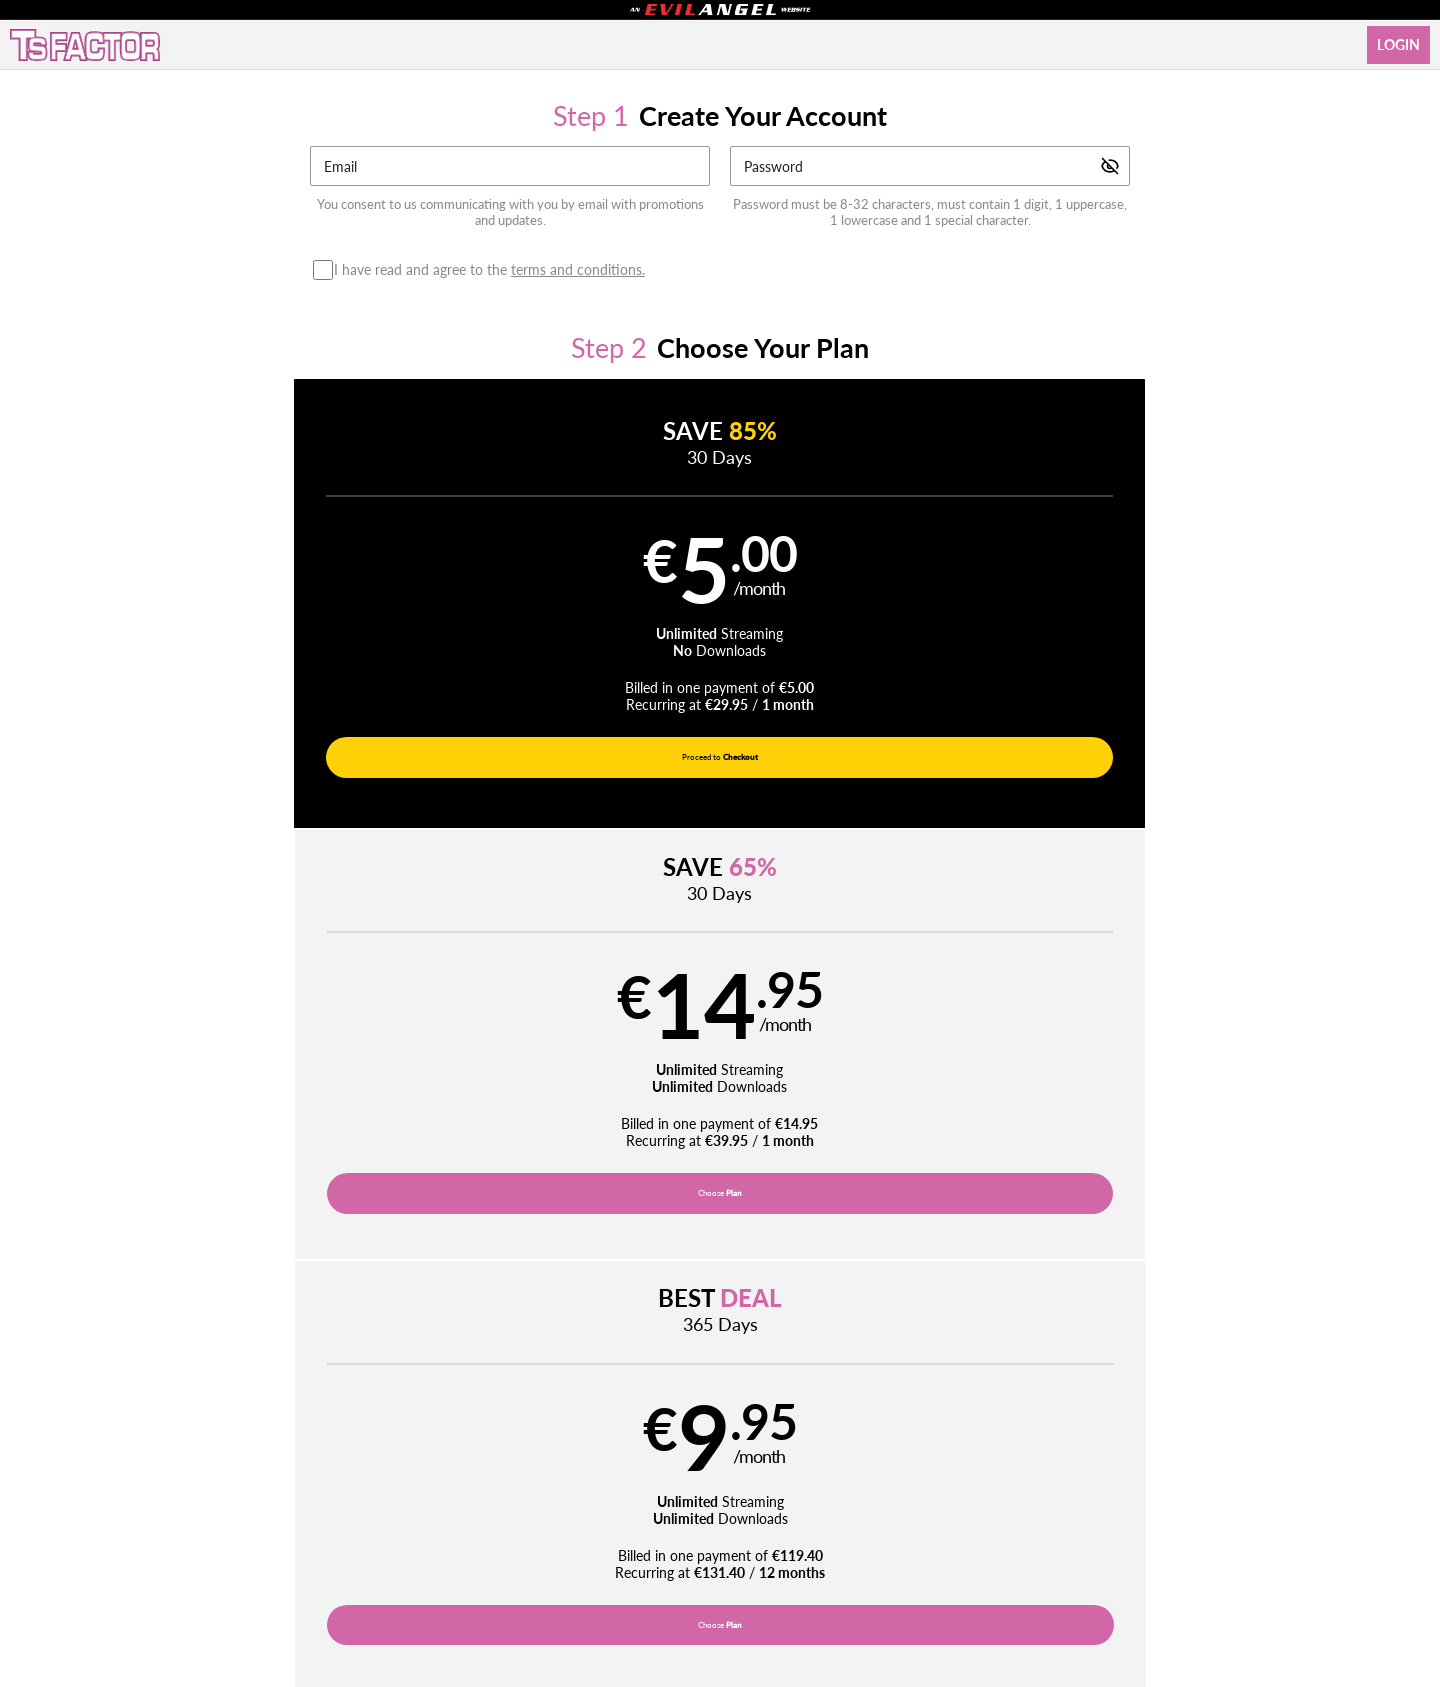 This screenshot has height=1687, width=1440. I want to click on Pornstars, so click(681, 1460).